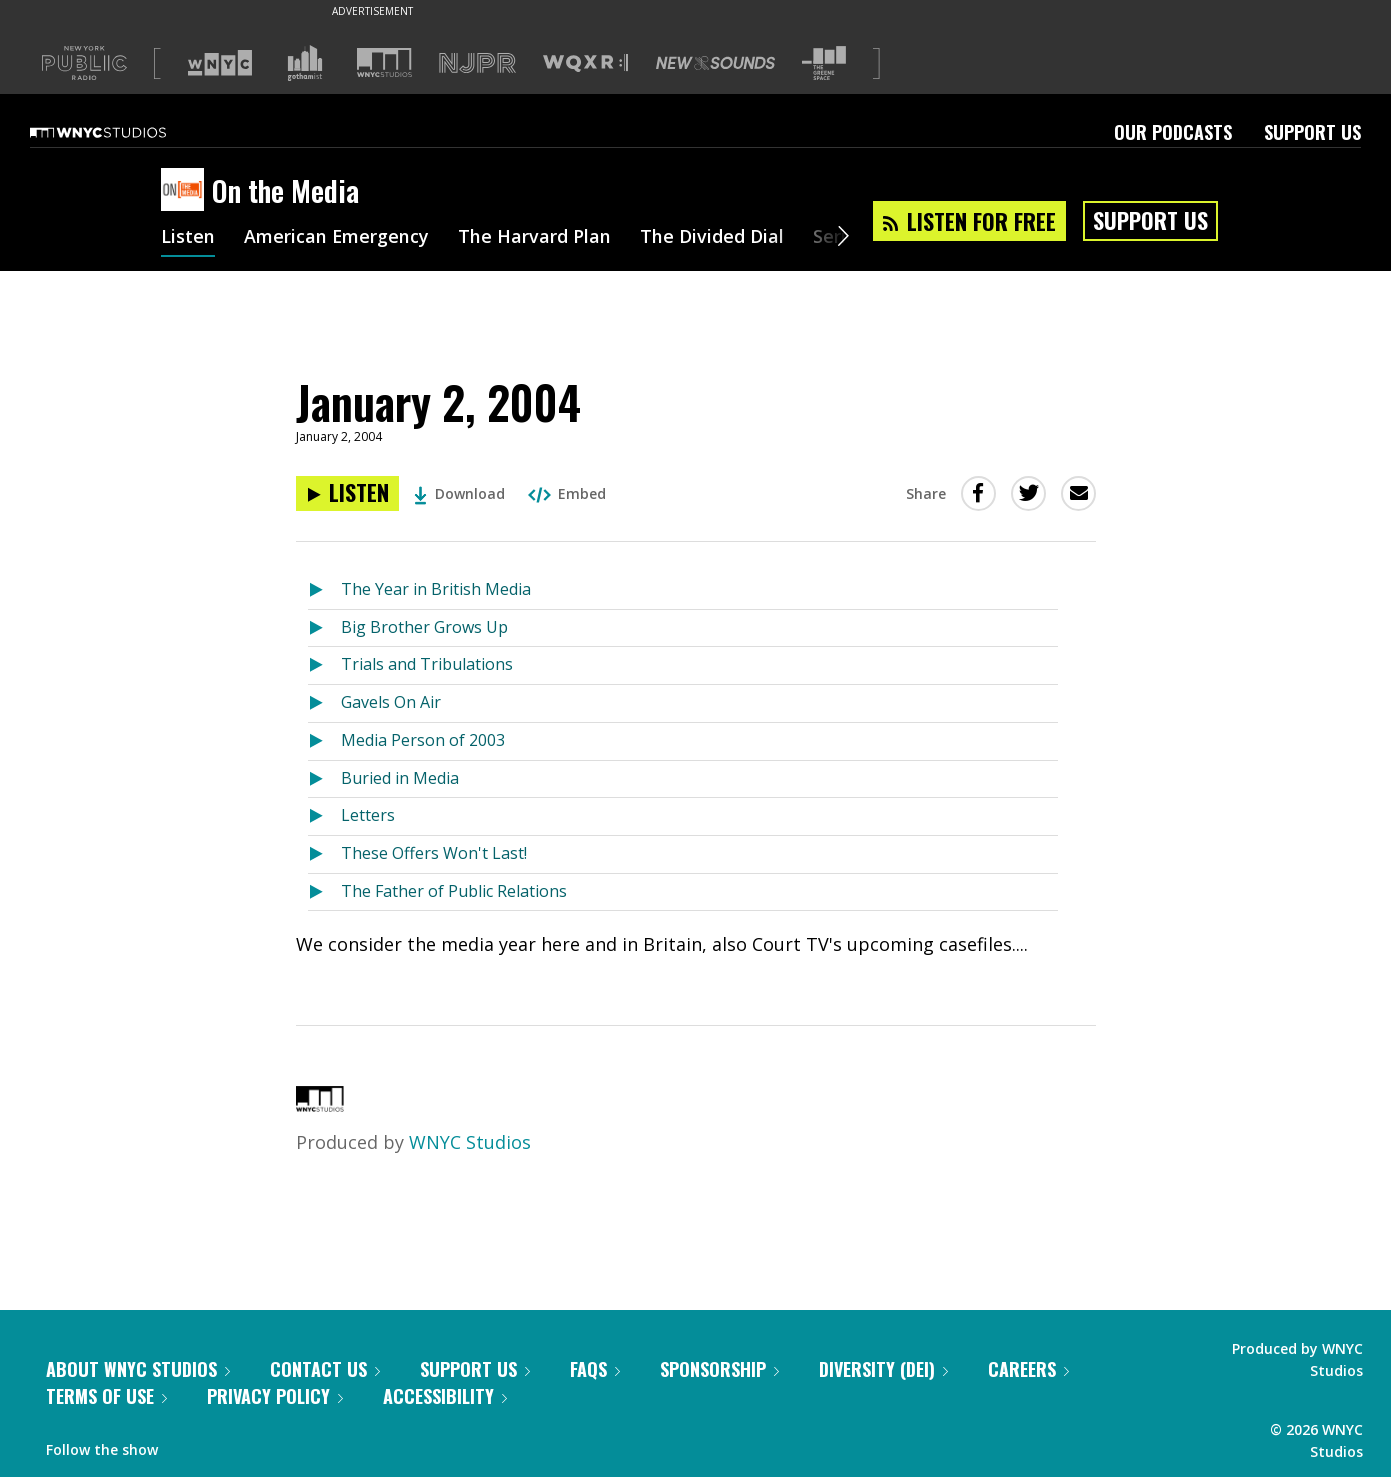 This screenshot has height=1477, width=1391. I want to click on WNYC Studios, so click(470, 1142).